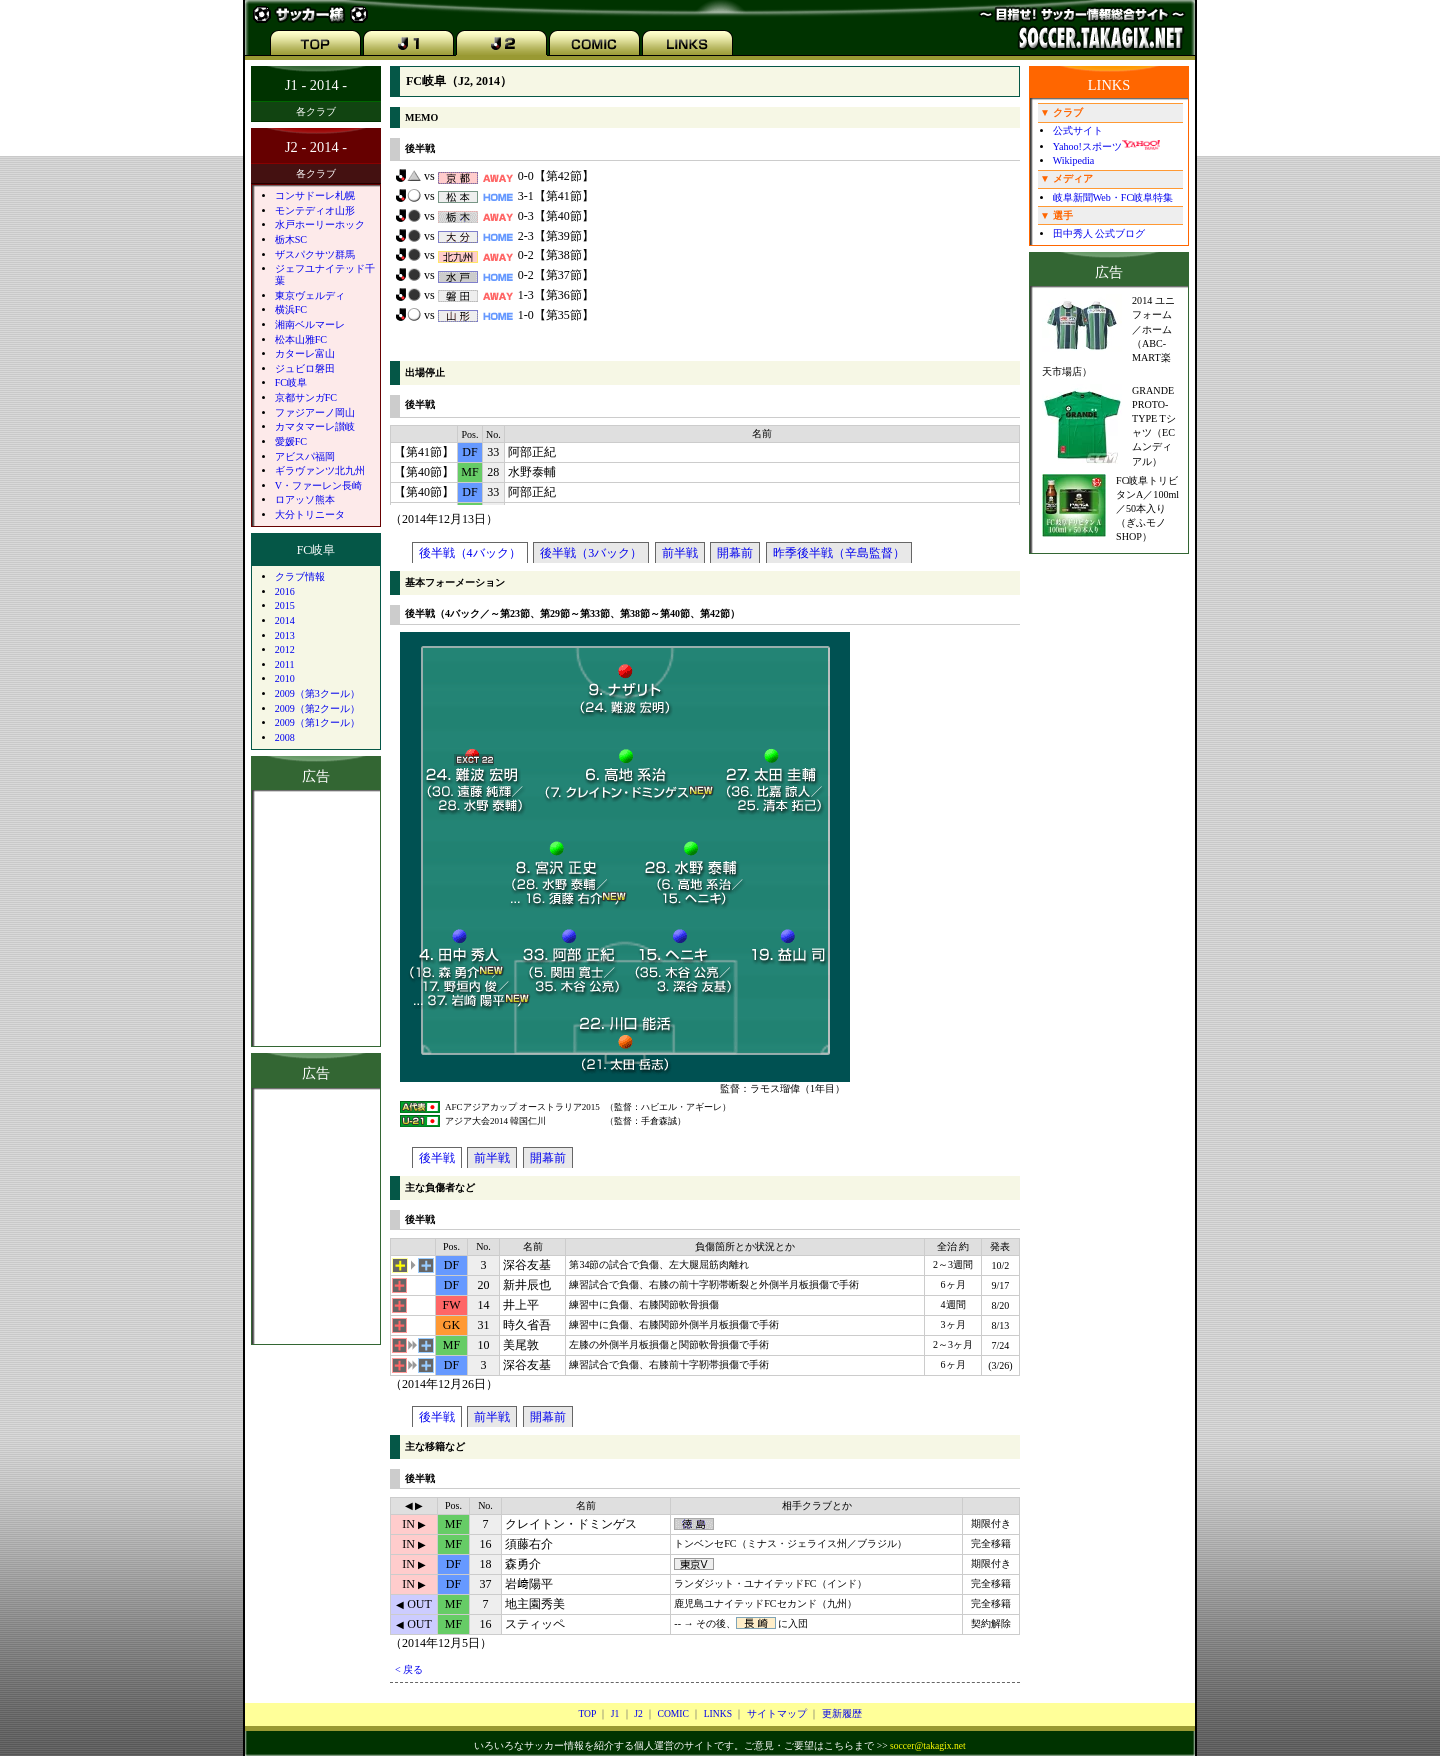 Image resolution: width=1440 pixels, height=1756 pixels. What do you see at coordinates (301, 339) in the screenshot?
I see `松本山雅FC` at bounding box center [301, 339].